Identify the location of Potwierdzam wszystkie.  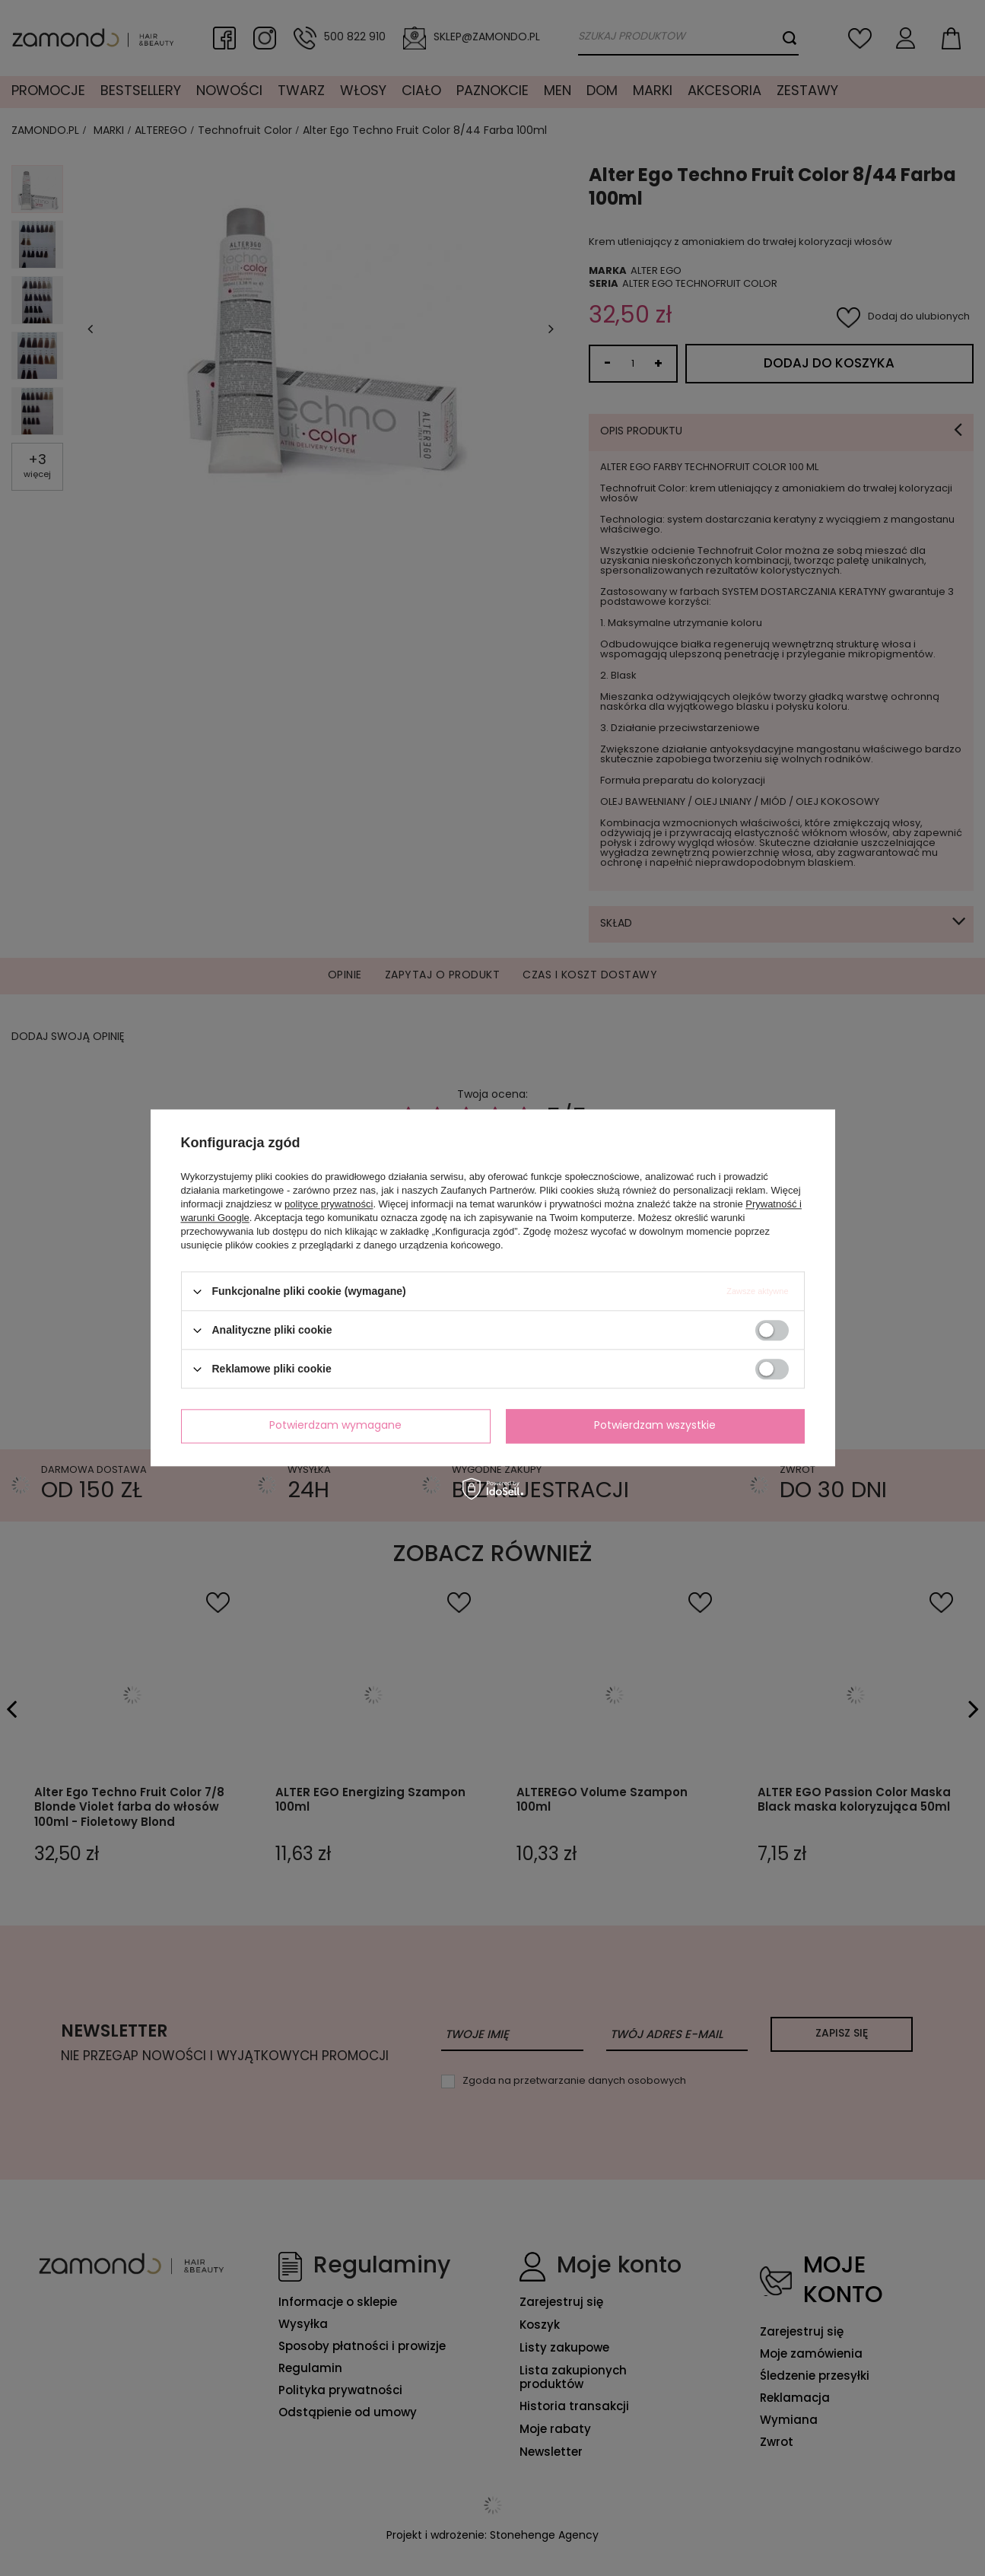
(655, 1426).